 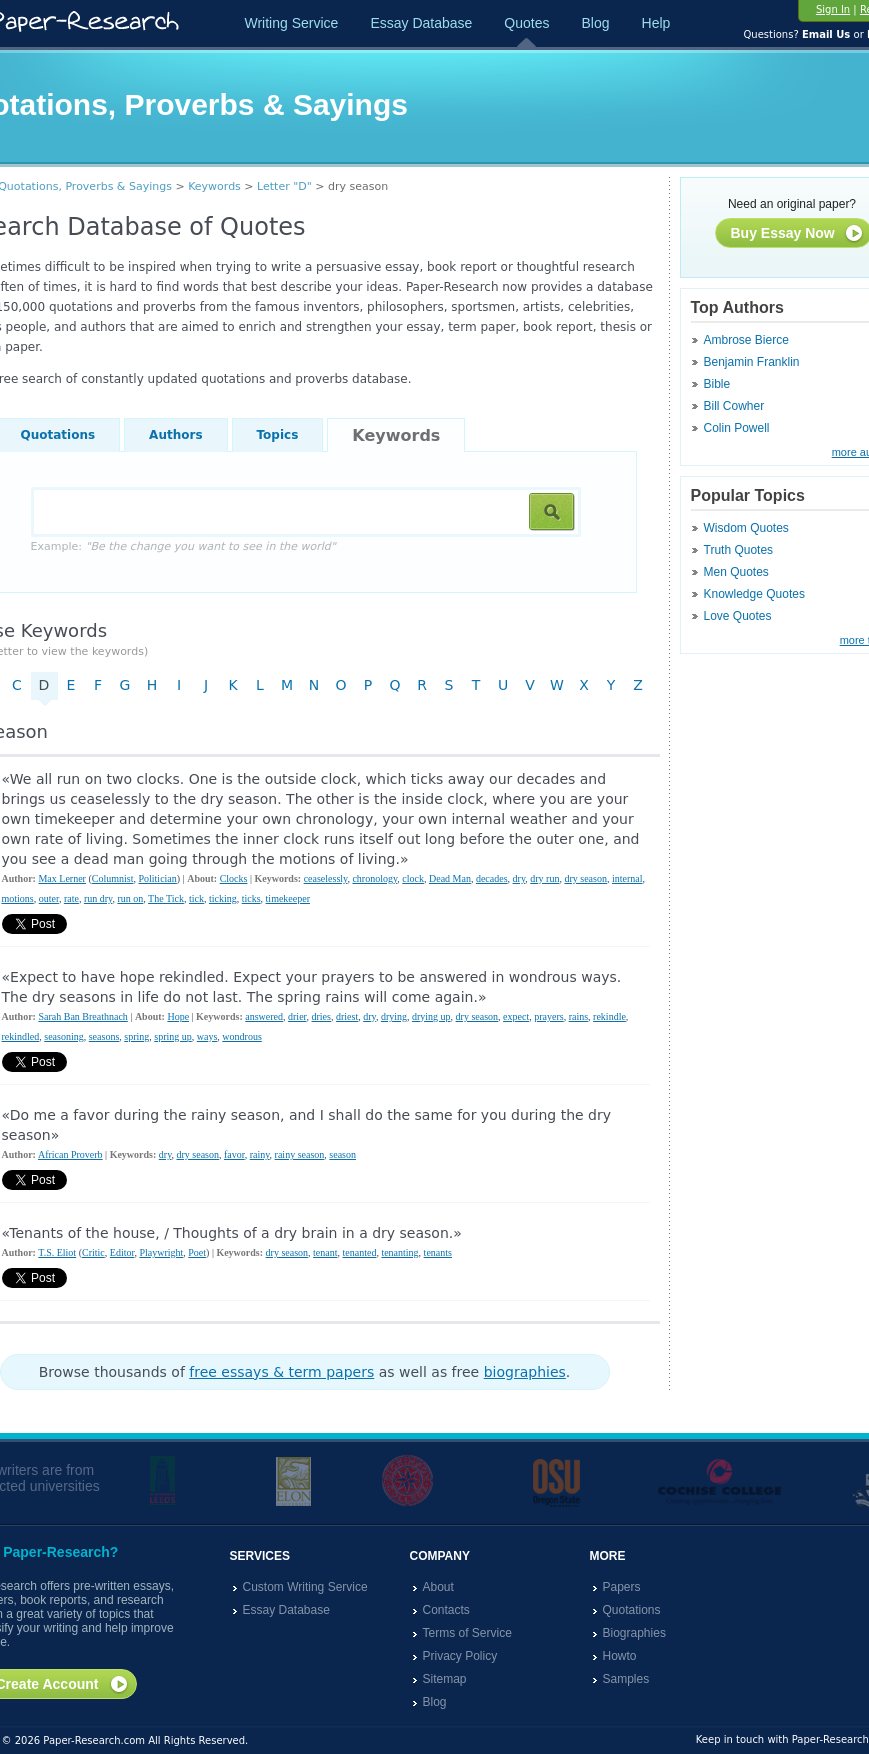 I want to click on Clocks, so click(x=234, y=878).